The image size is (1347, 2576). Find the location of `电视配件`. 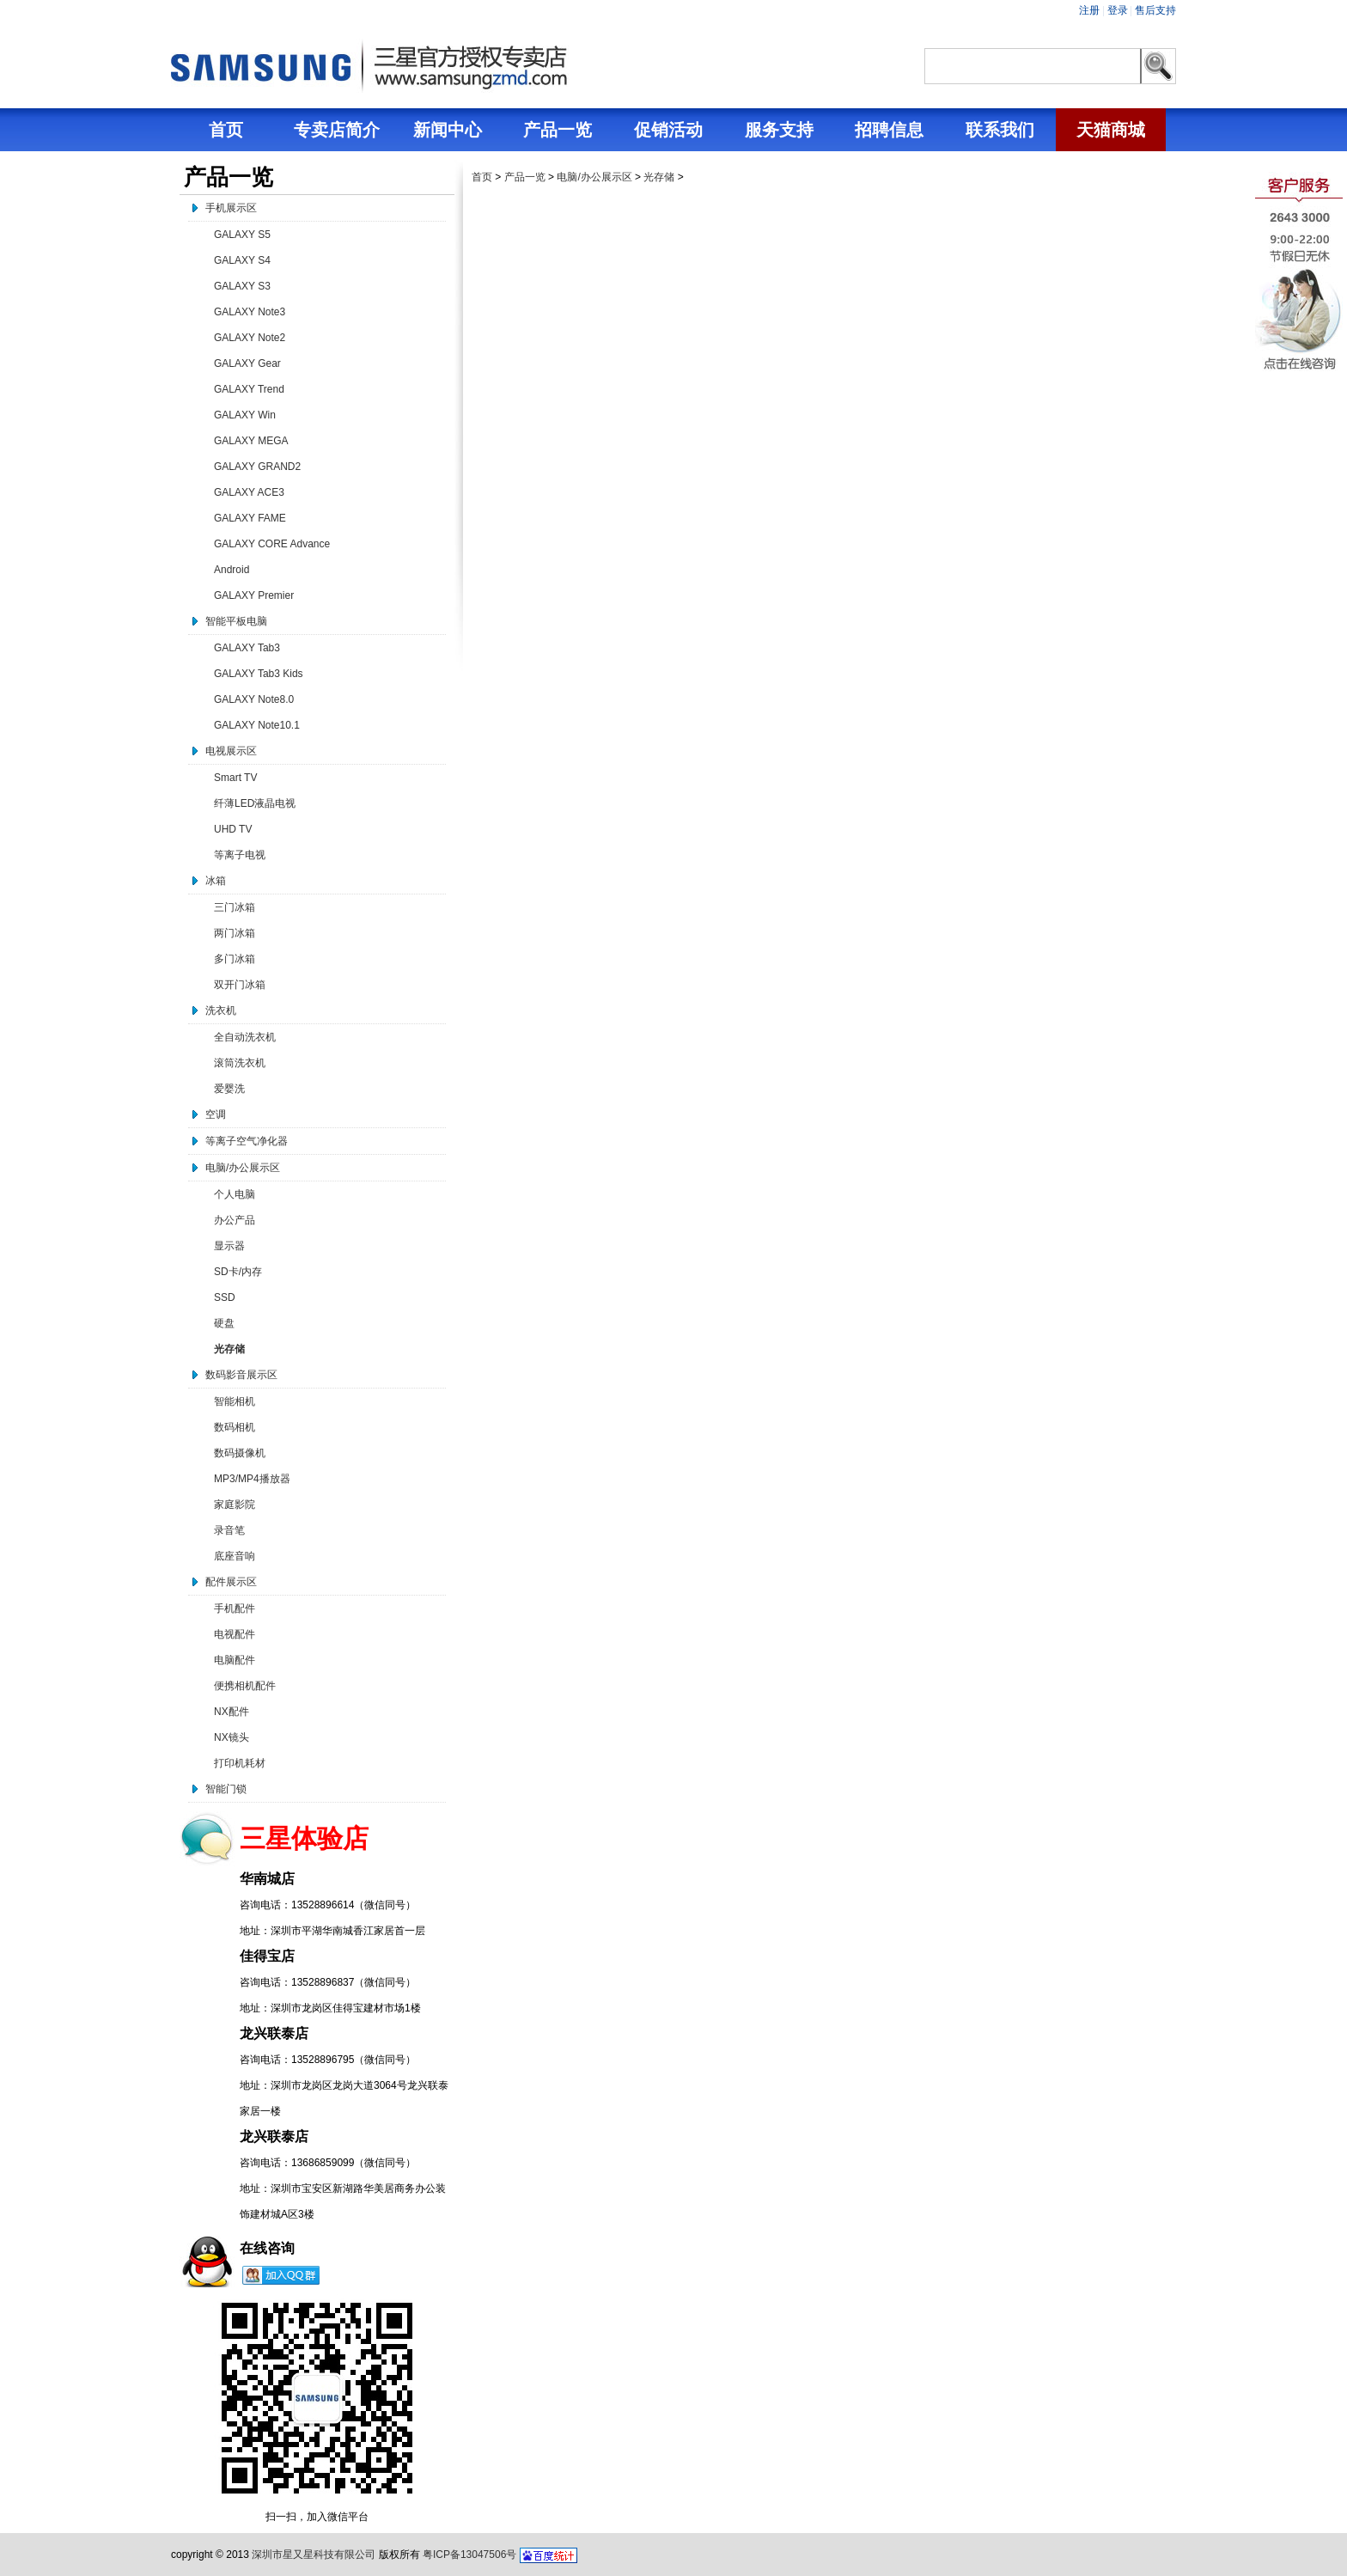

电视配件 is located at coordinates (234, 1634).